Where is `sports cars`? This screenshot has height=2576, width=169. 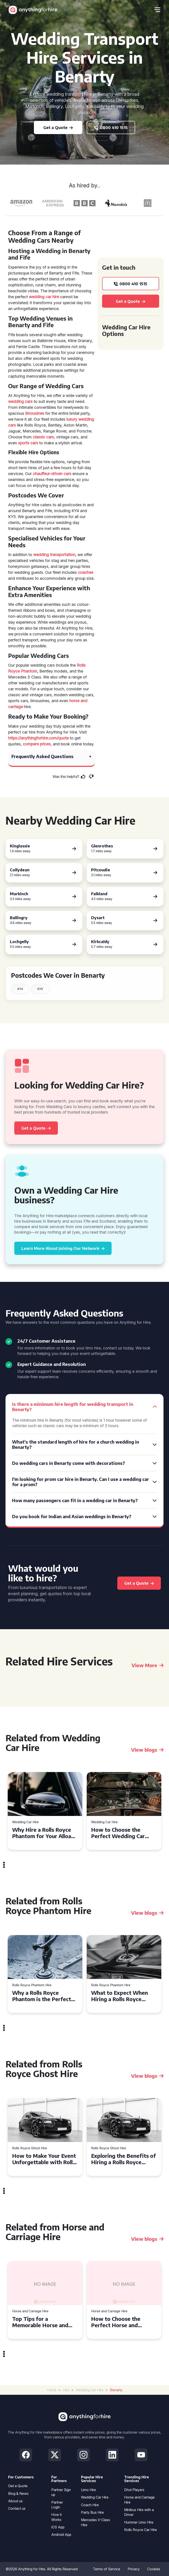 sports cars is located at coordinates (28, 443).